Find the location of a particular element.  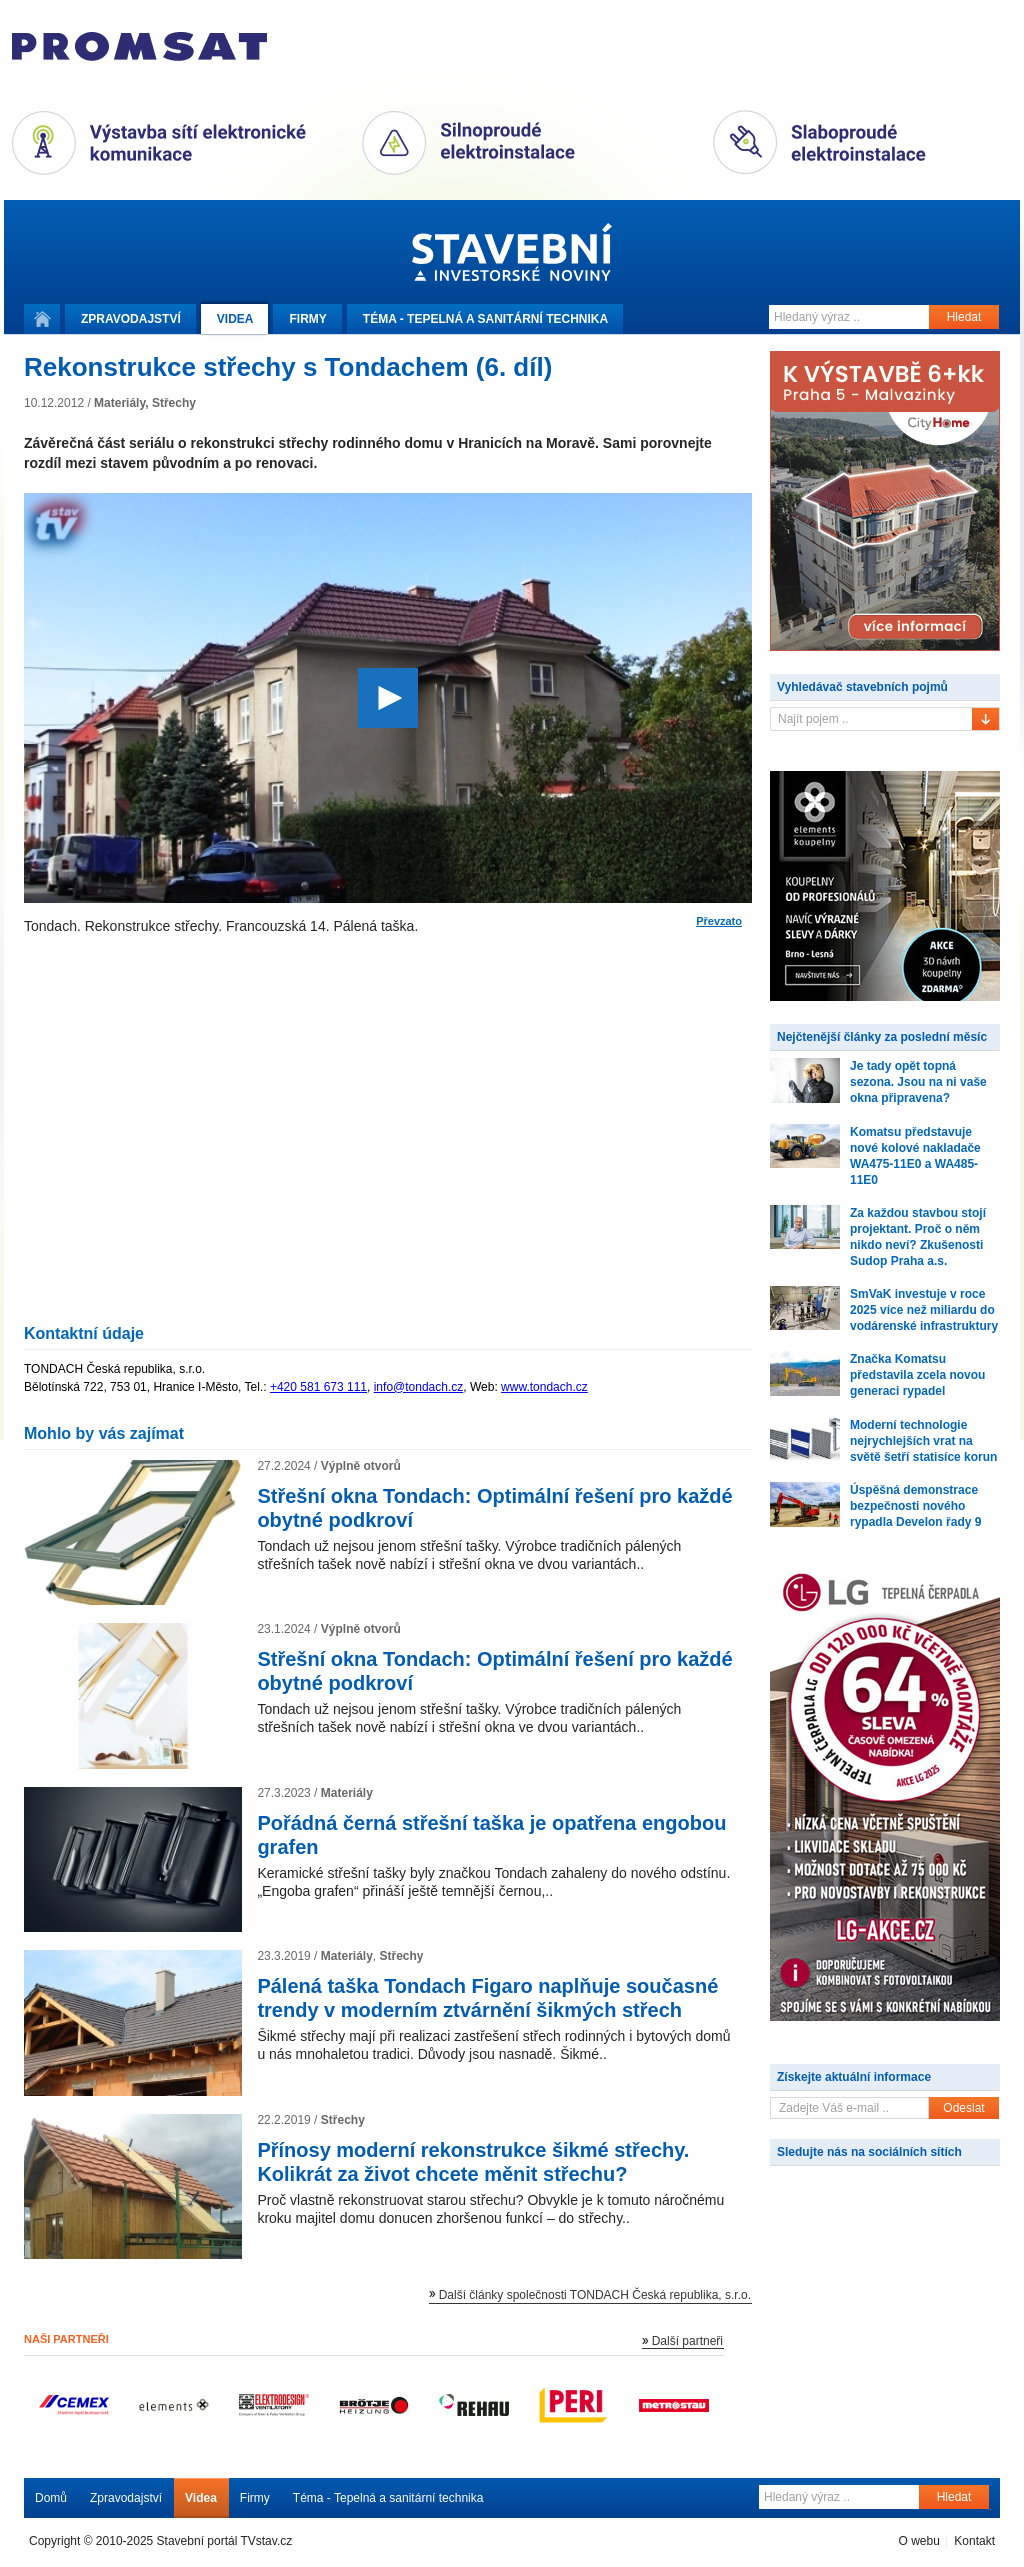

SmVaK investuje v roce 2025 více než miliardu do vodárenské infrastruktury is located at coordinates (924, 1310).